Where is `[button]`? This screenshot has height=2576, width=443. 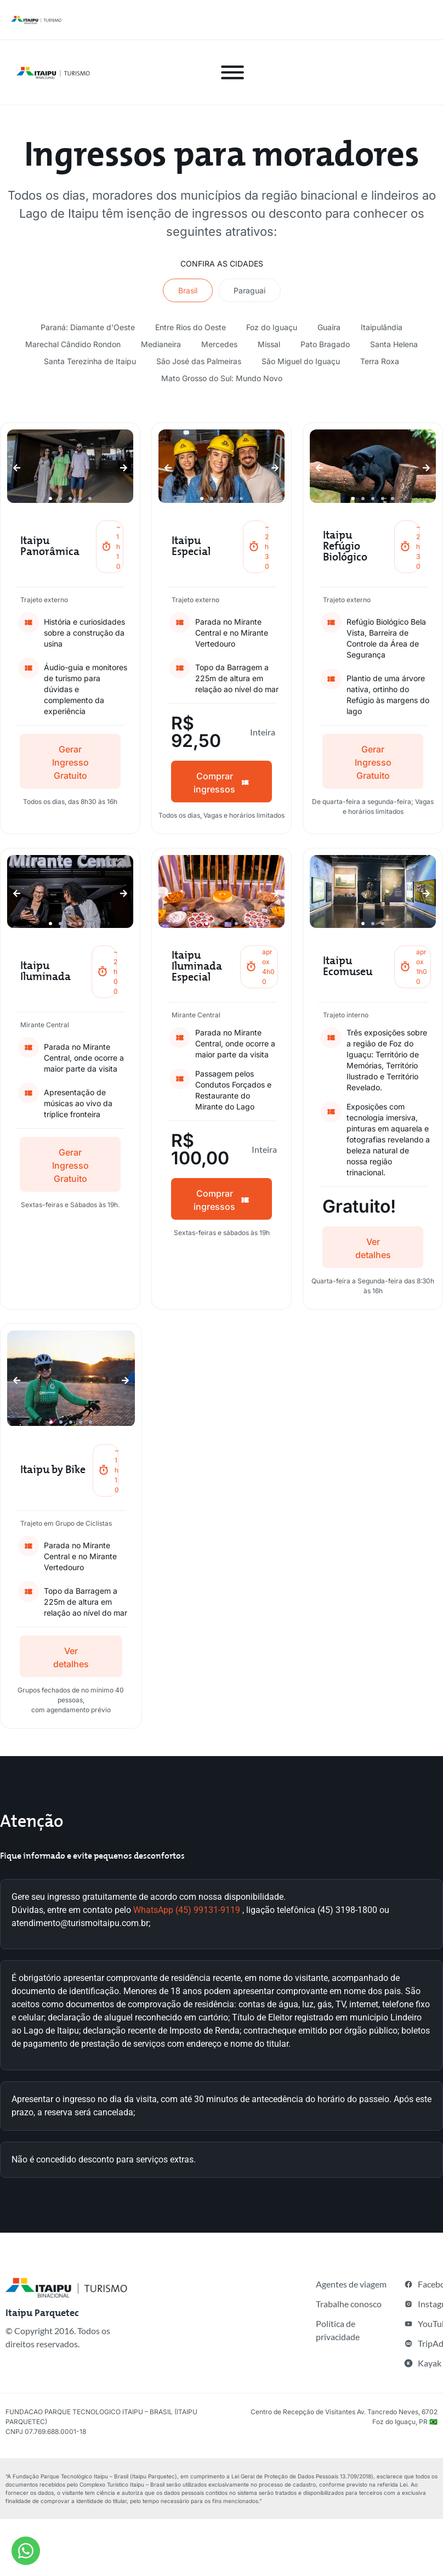
[button] is located at coordinates (17, 468).